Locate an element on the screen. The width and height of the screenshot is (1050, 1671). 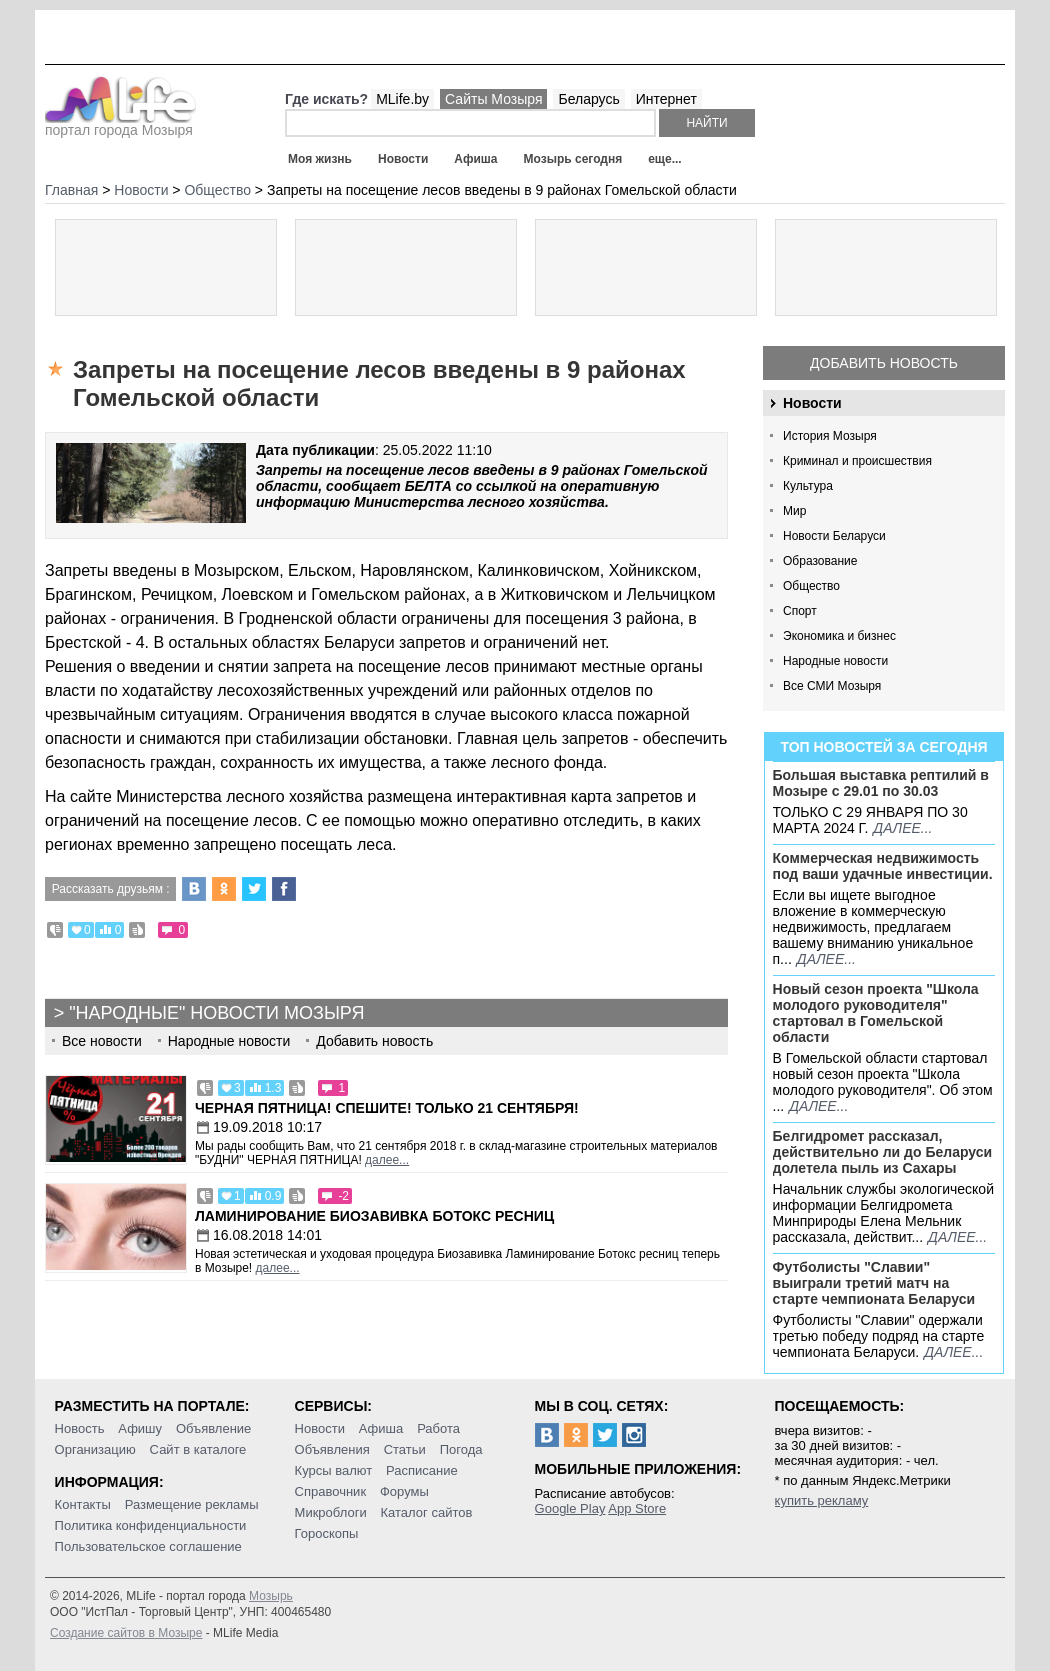
Спорт is located at coordinates (800, 611).